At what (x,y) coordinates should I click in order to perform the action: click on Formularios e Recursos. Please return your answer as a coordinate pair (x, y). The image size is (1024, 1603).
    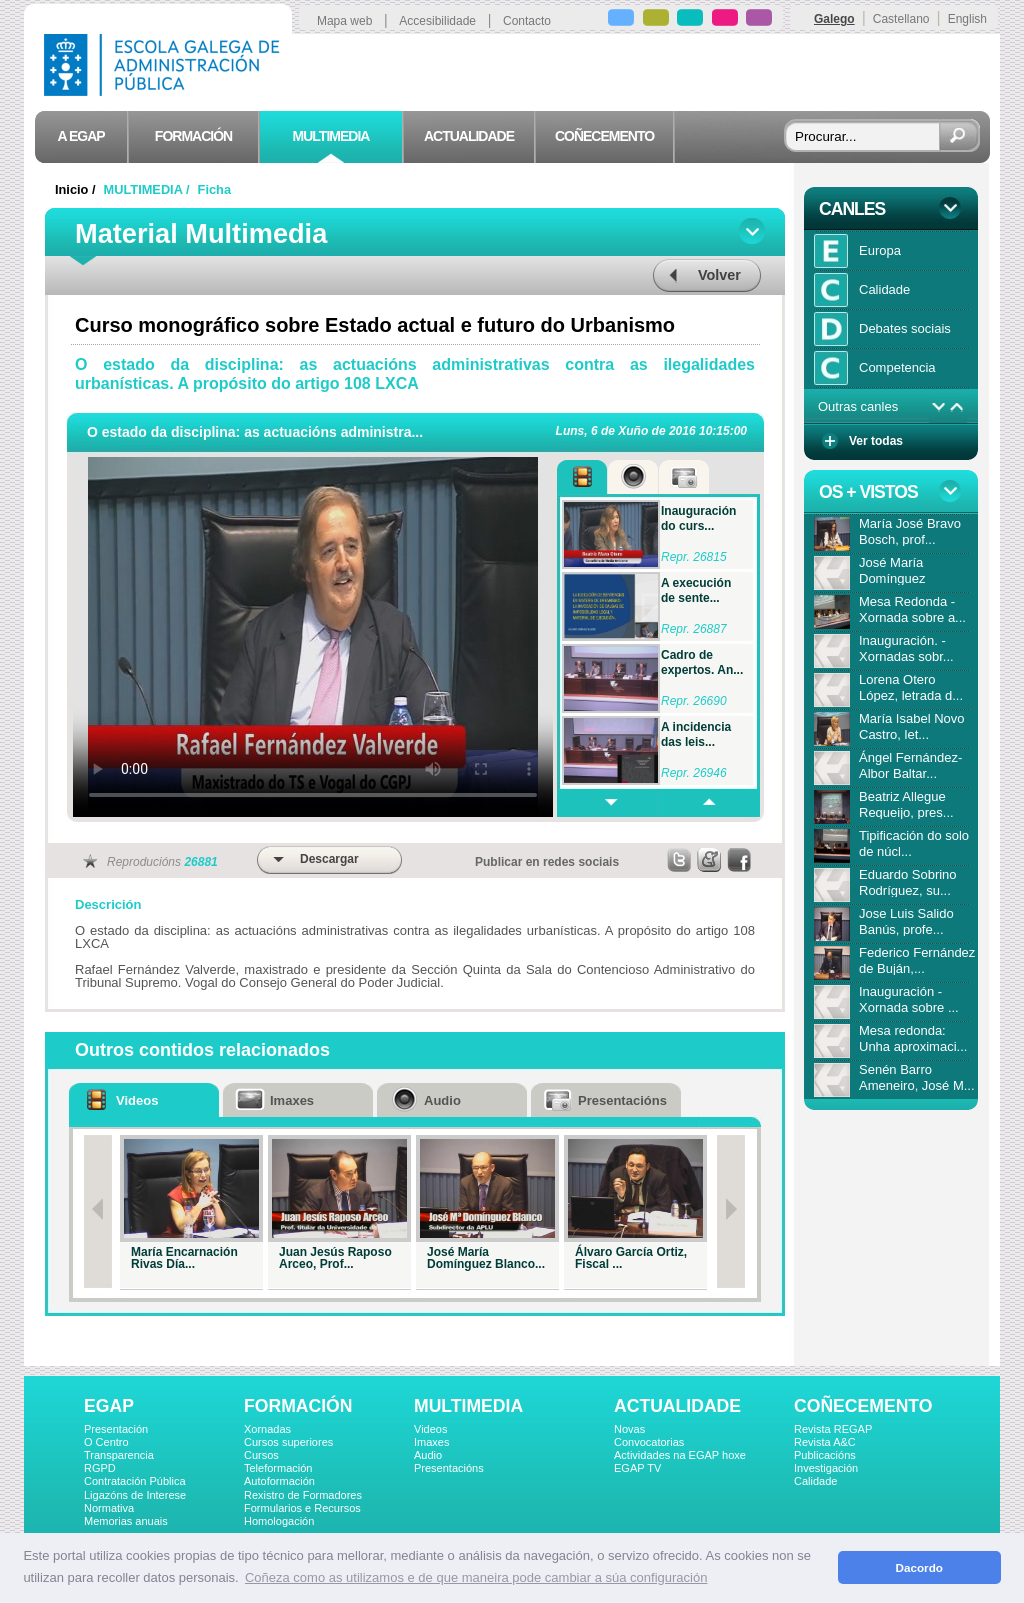
    Looking at the image, I should click on (302, 1508).